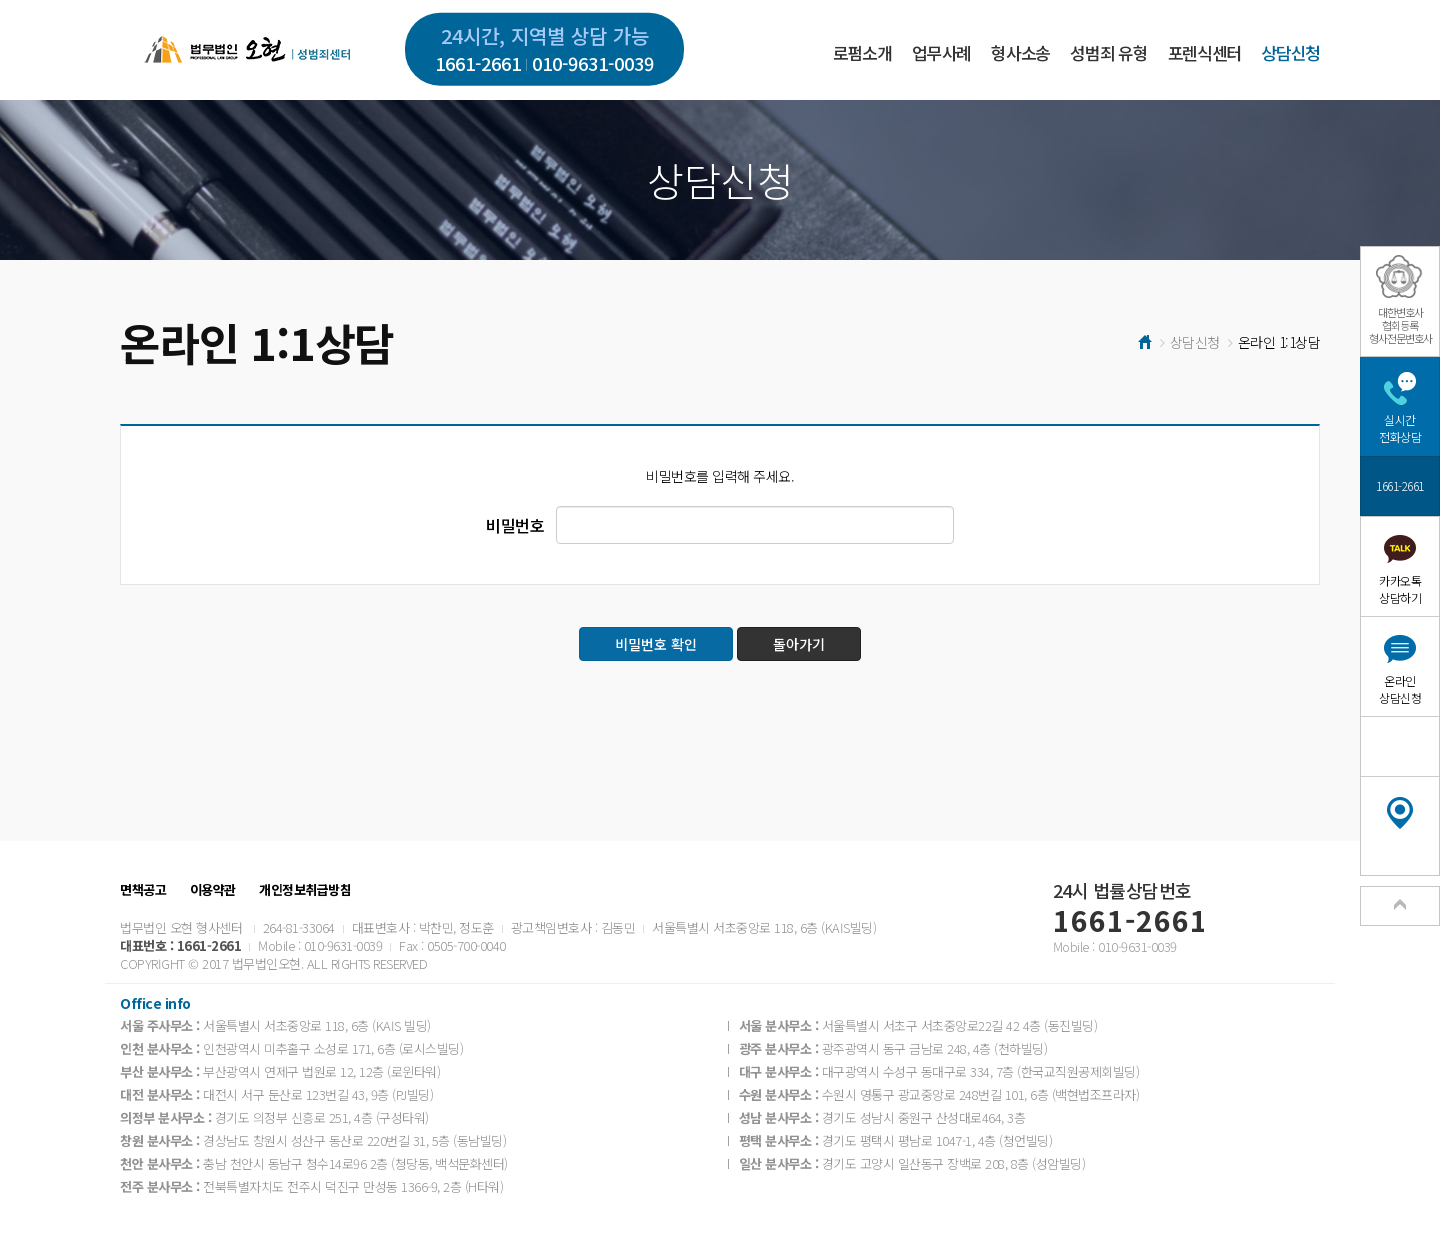  Describe the element at coordinates (656, 644) in the screenshot. I see `비밀번호 확인` at that location.